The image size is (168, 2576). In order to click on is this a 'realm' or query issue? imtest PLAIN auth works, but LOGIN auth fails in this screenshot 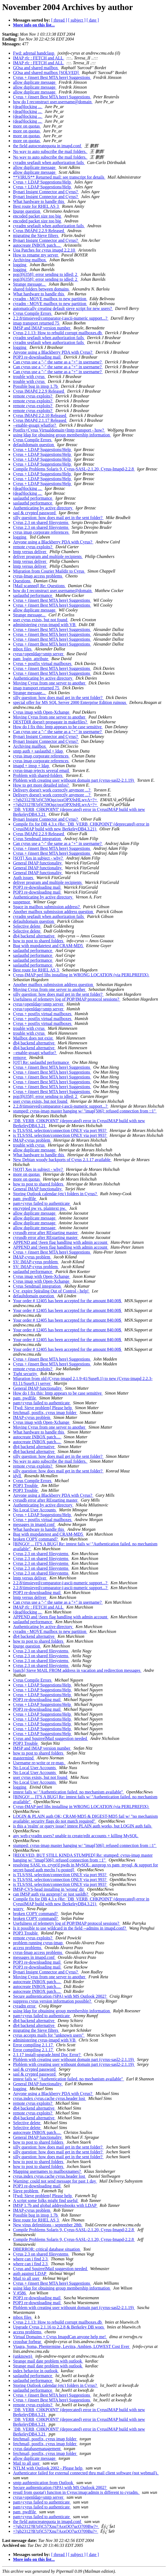, I will do `click(82, 1826)`.